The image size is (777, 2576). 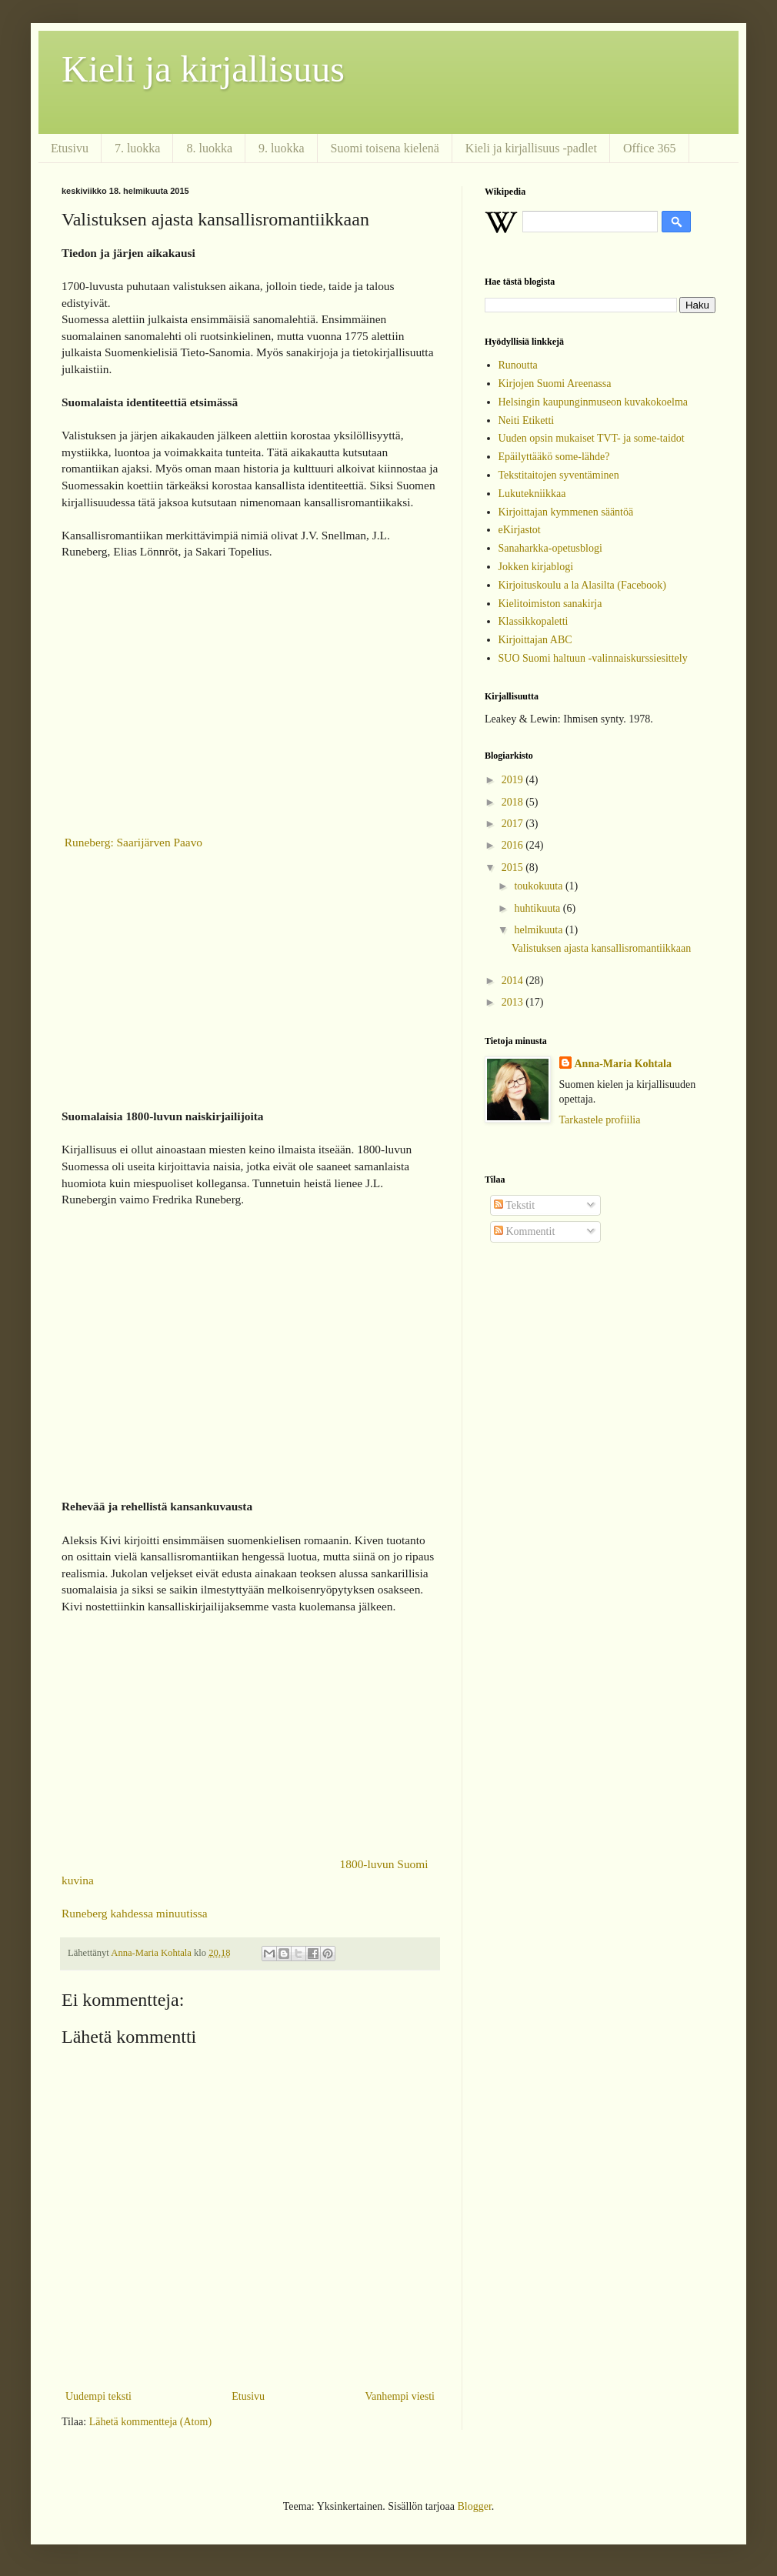 I want to click on Runeberg: Saarijärven Paavo, so click(x=132, y=842).